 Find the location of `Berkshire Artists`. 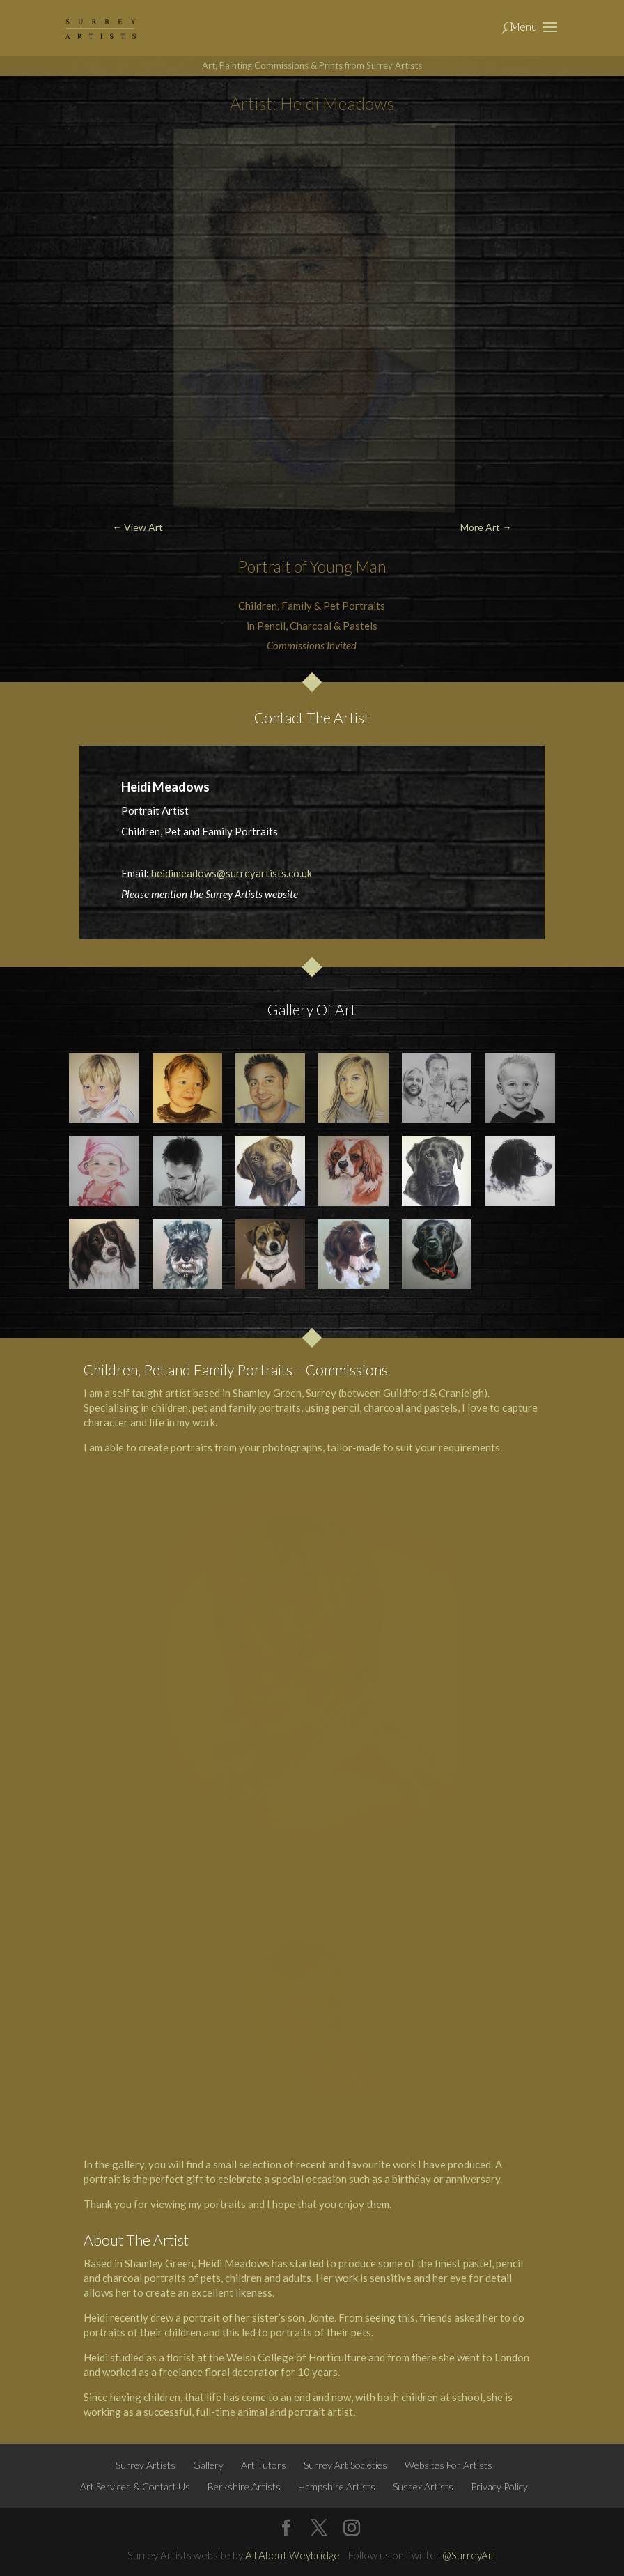

Berkshire Artists is located at coordinates (244, 2486).